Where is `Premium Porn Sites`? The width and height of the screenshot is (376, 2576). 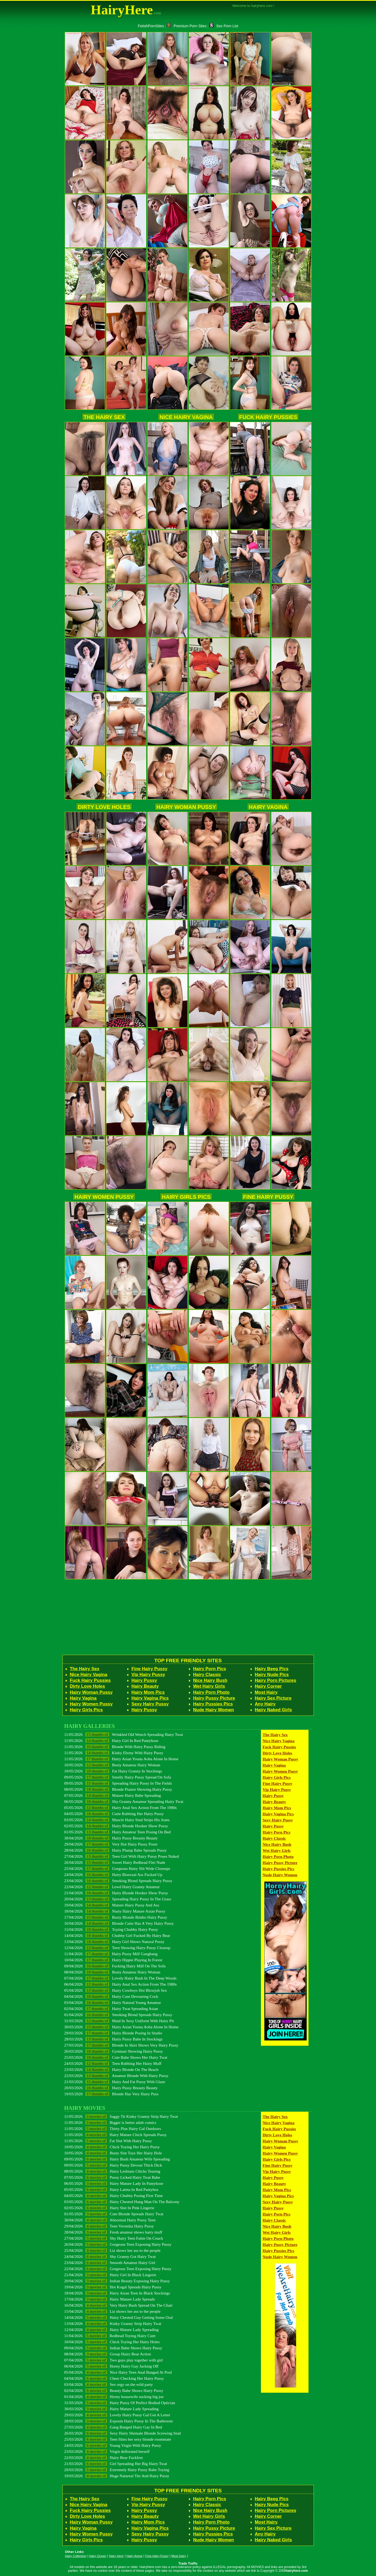
Premium Porn Sites is located at coordinates (186, 26).